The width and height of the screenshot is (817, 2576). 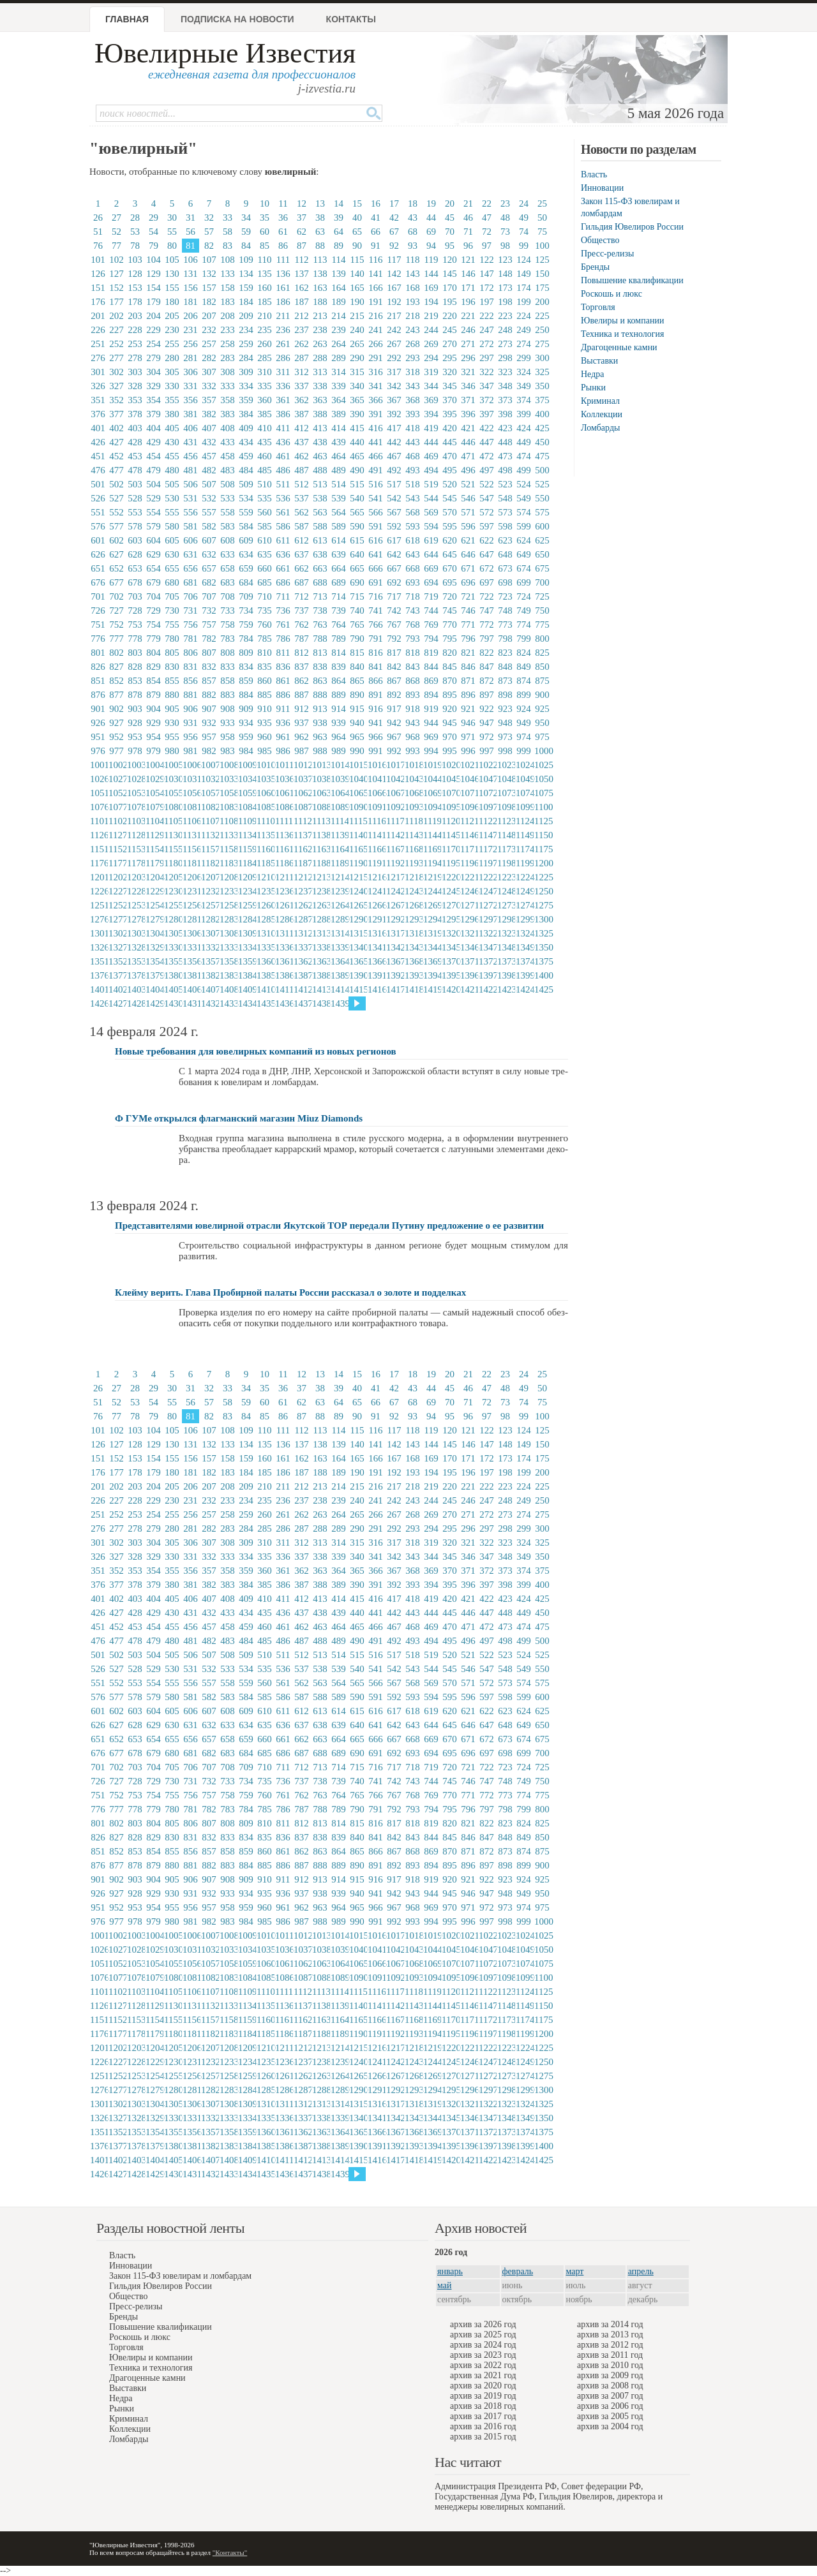 I want to click on 980, so click(x=172, y=751).